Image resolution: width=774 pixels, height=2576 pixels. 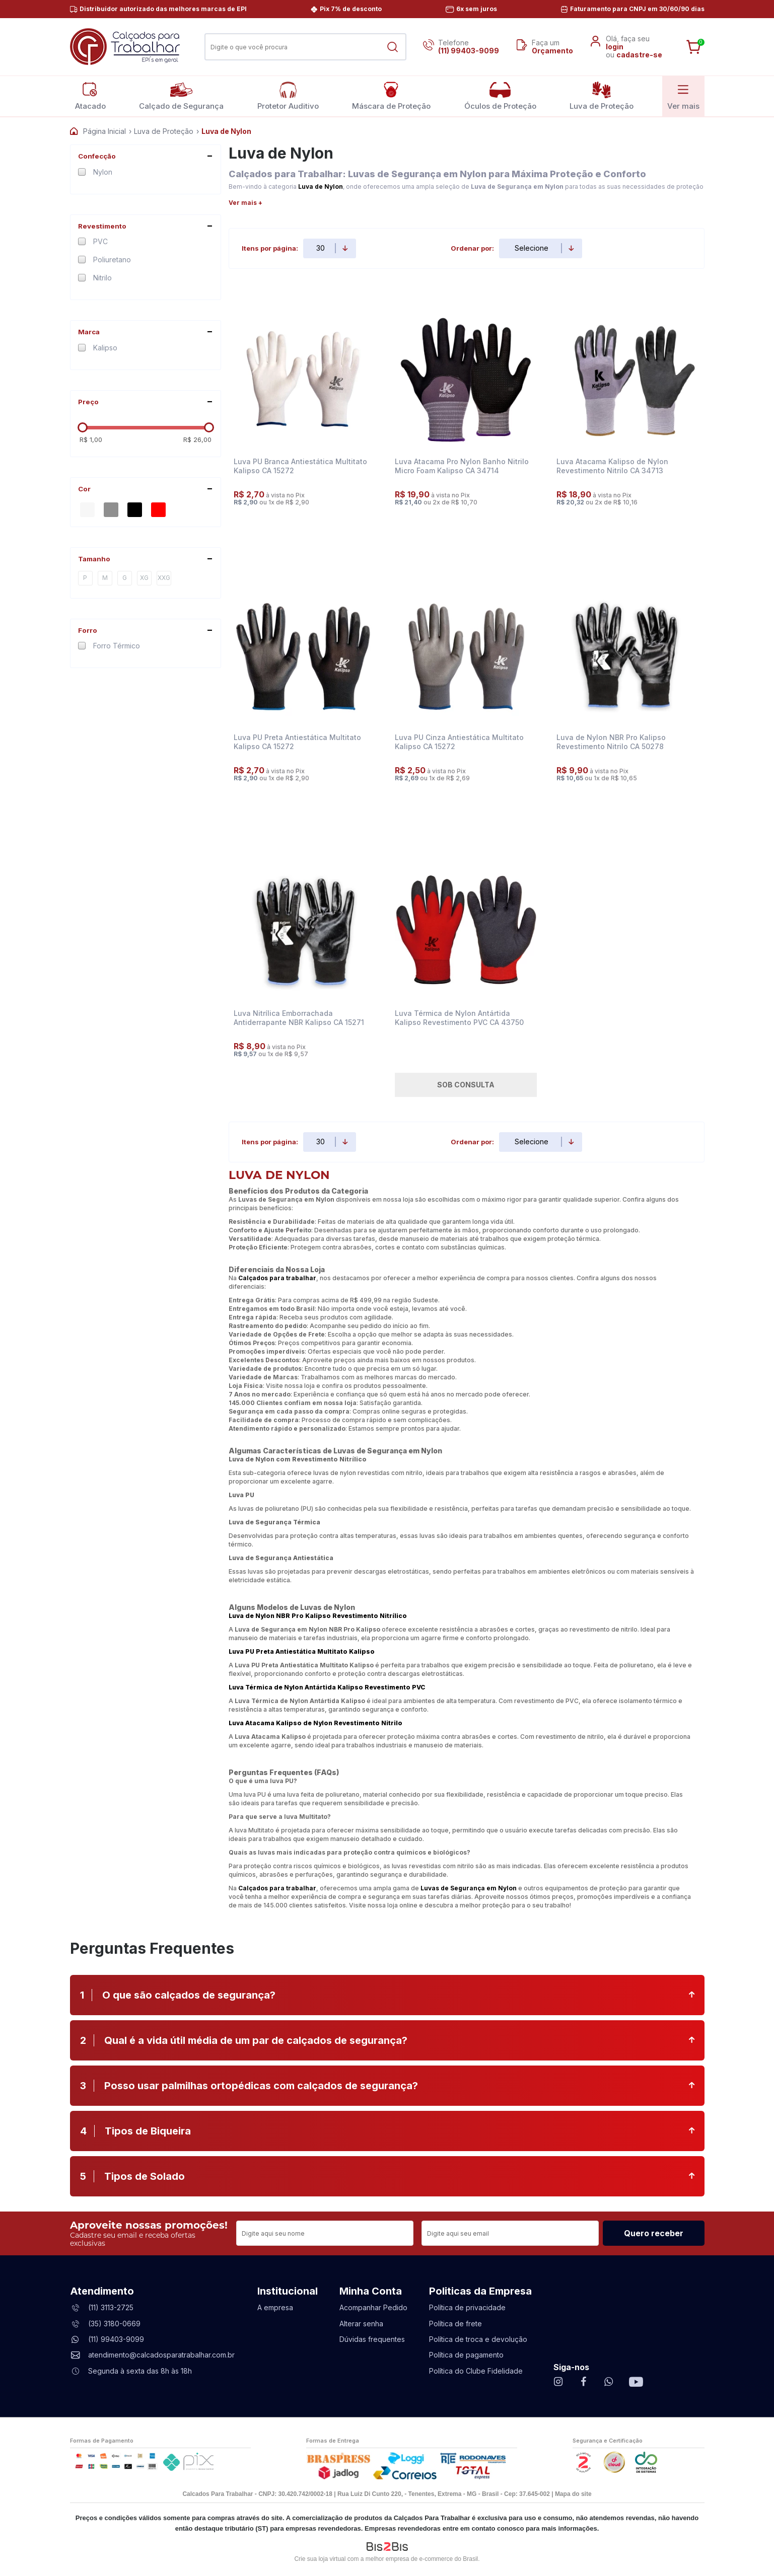 I want to click on (11) 99403-9099, so click(x=468, y=50).